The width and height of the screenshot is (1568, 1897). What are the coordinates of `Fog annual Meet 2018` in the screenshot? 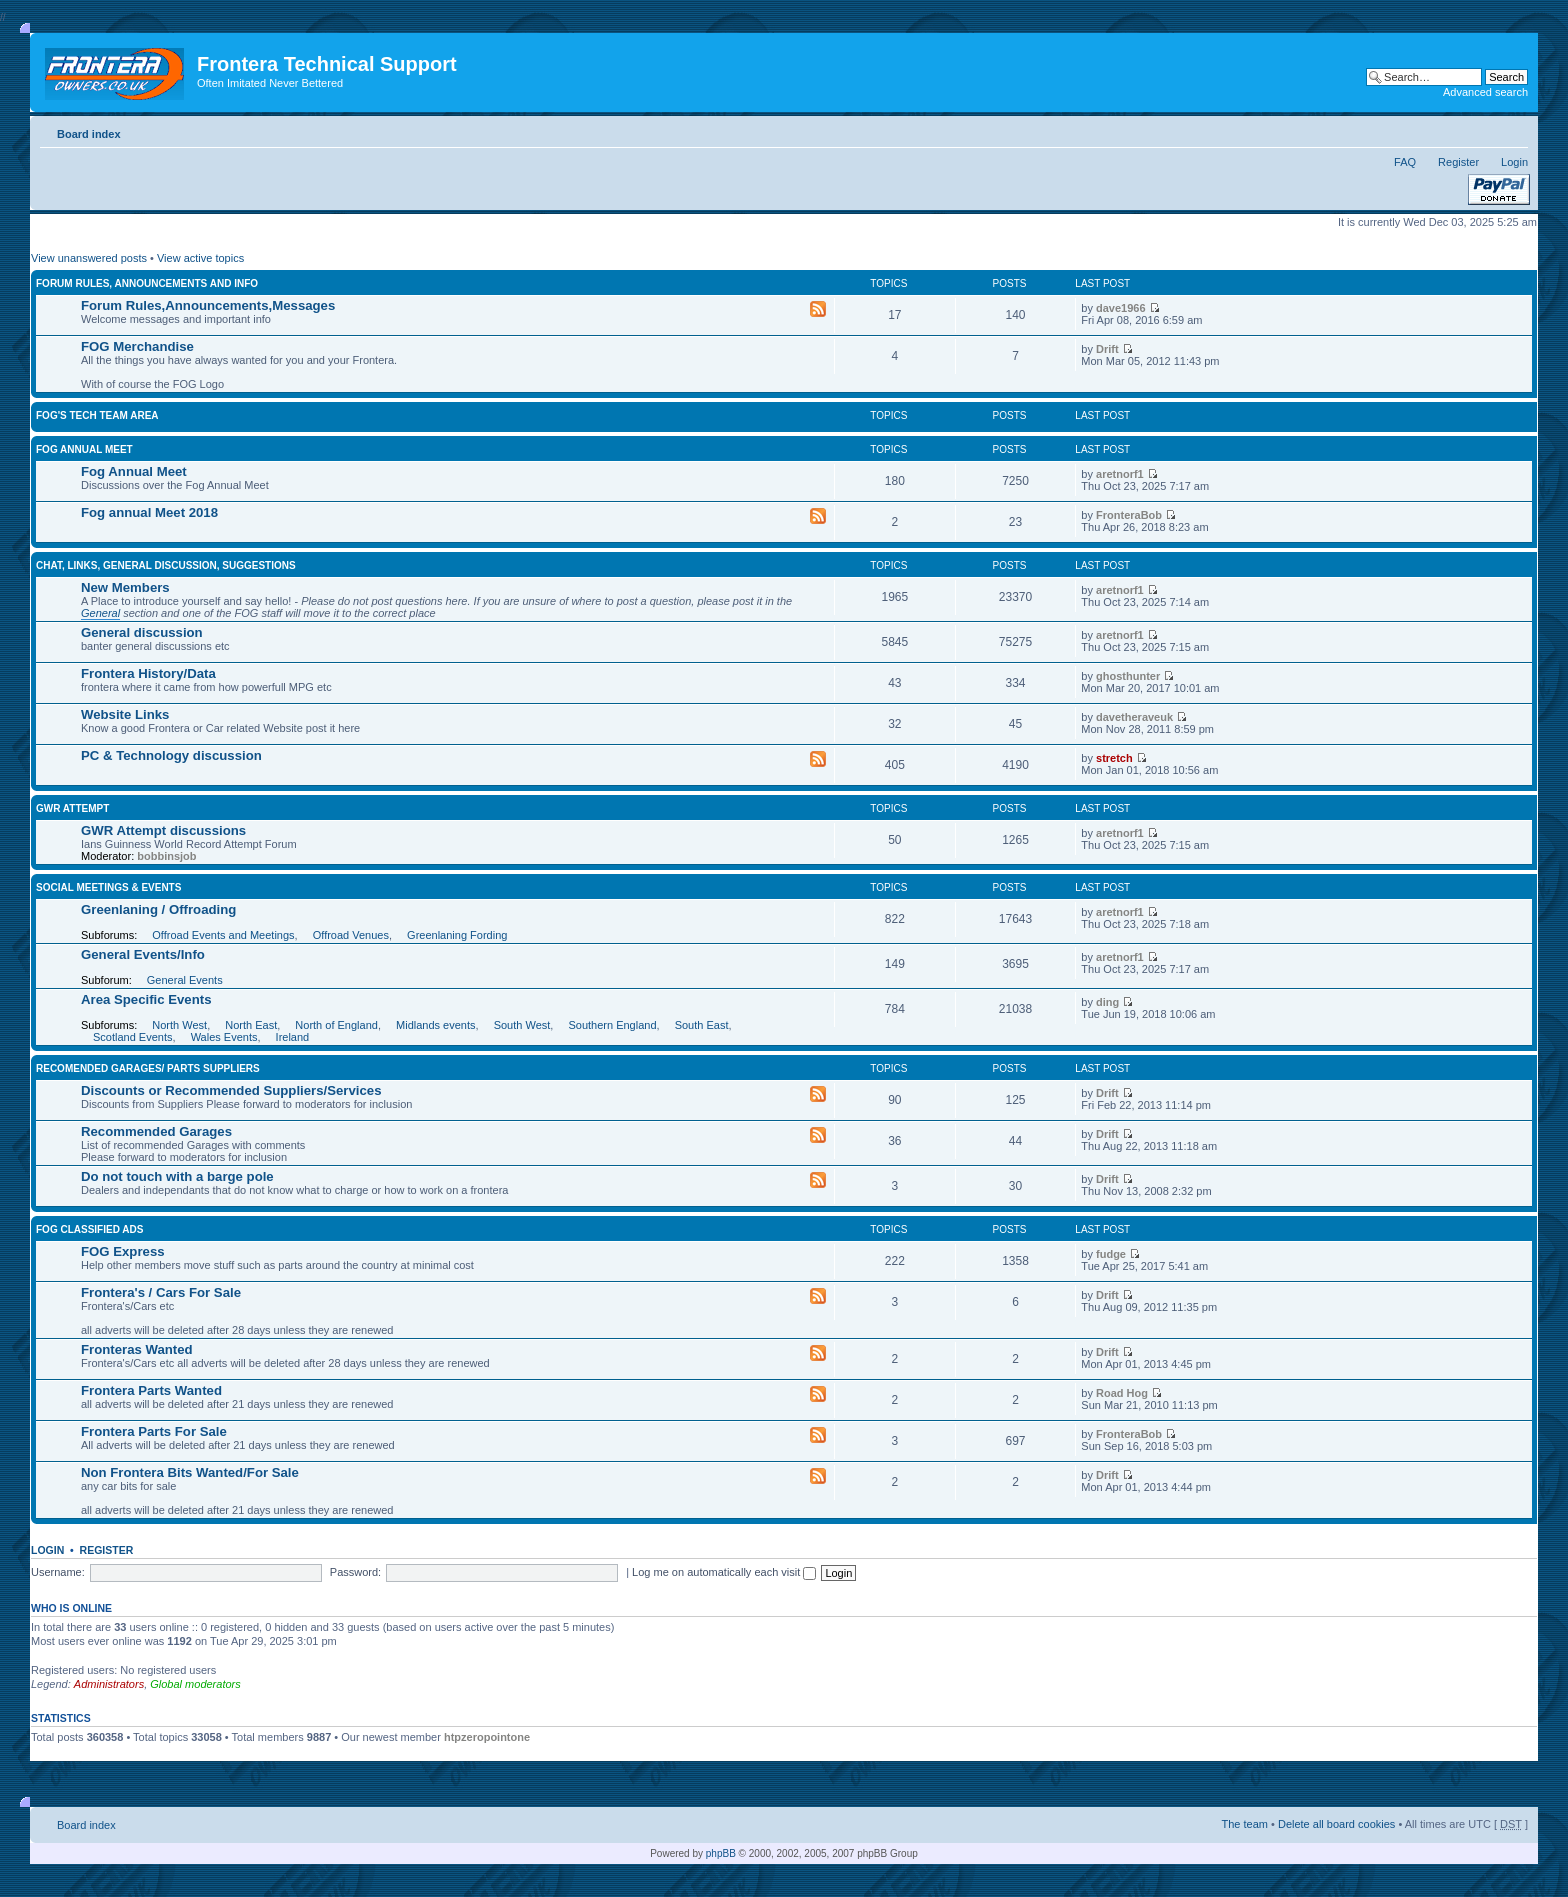 It's located at (149, 512).